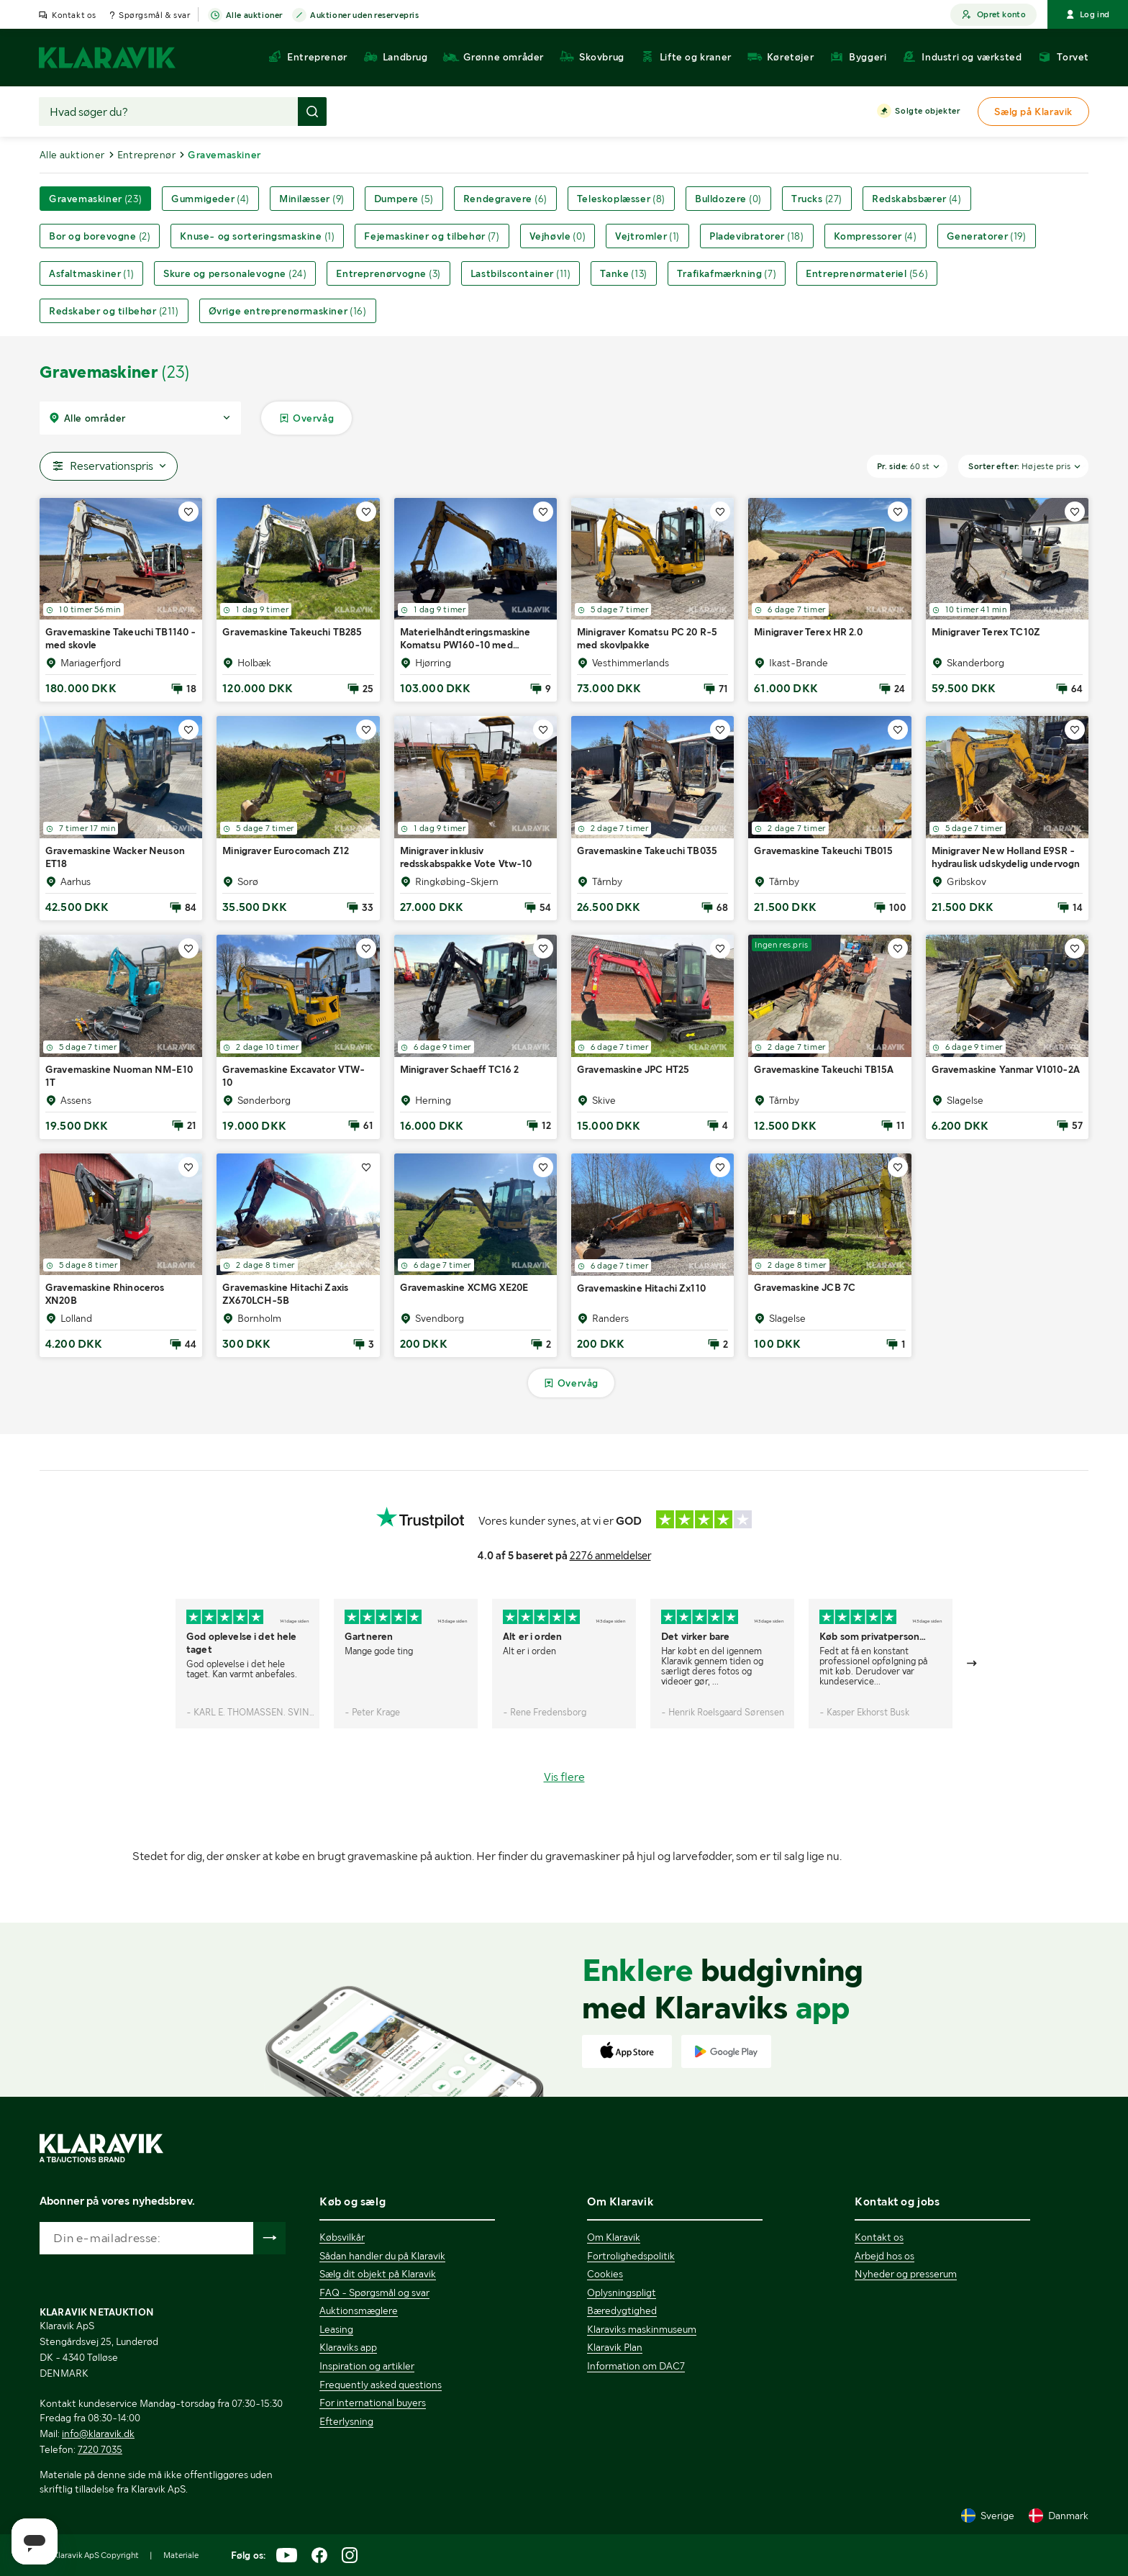 Image resolution: width=1128 pixels, height=2576 pixels. Describe the element at coordinates (146, 154) in the screenshot. I see `Entreprenør` at that location.